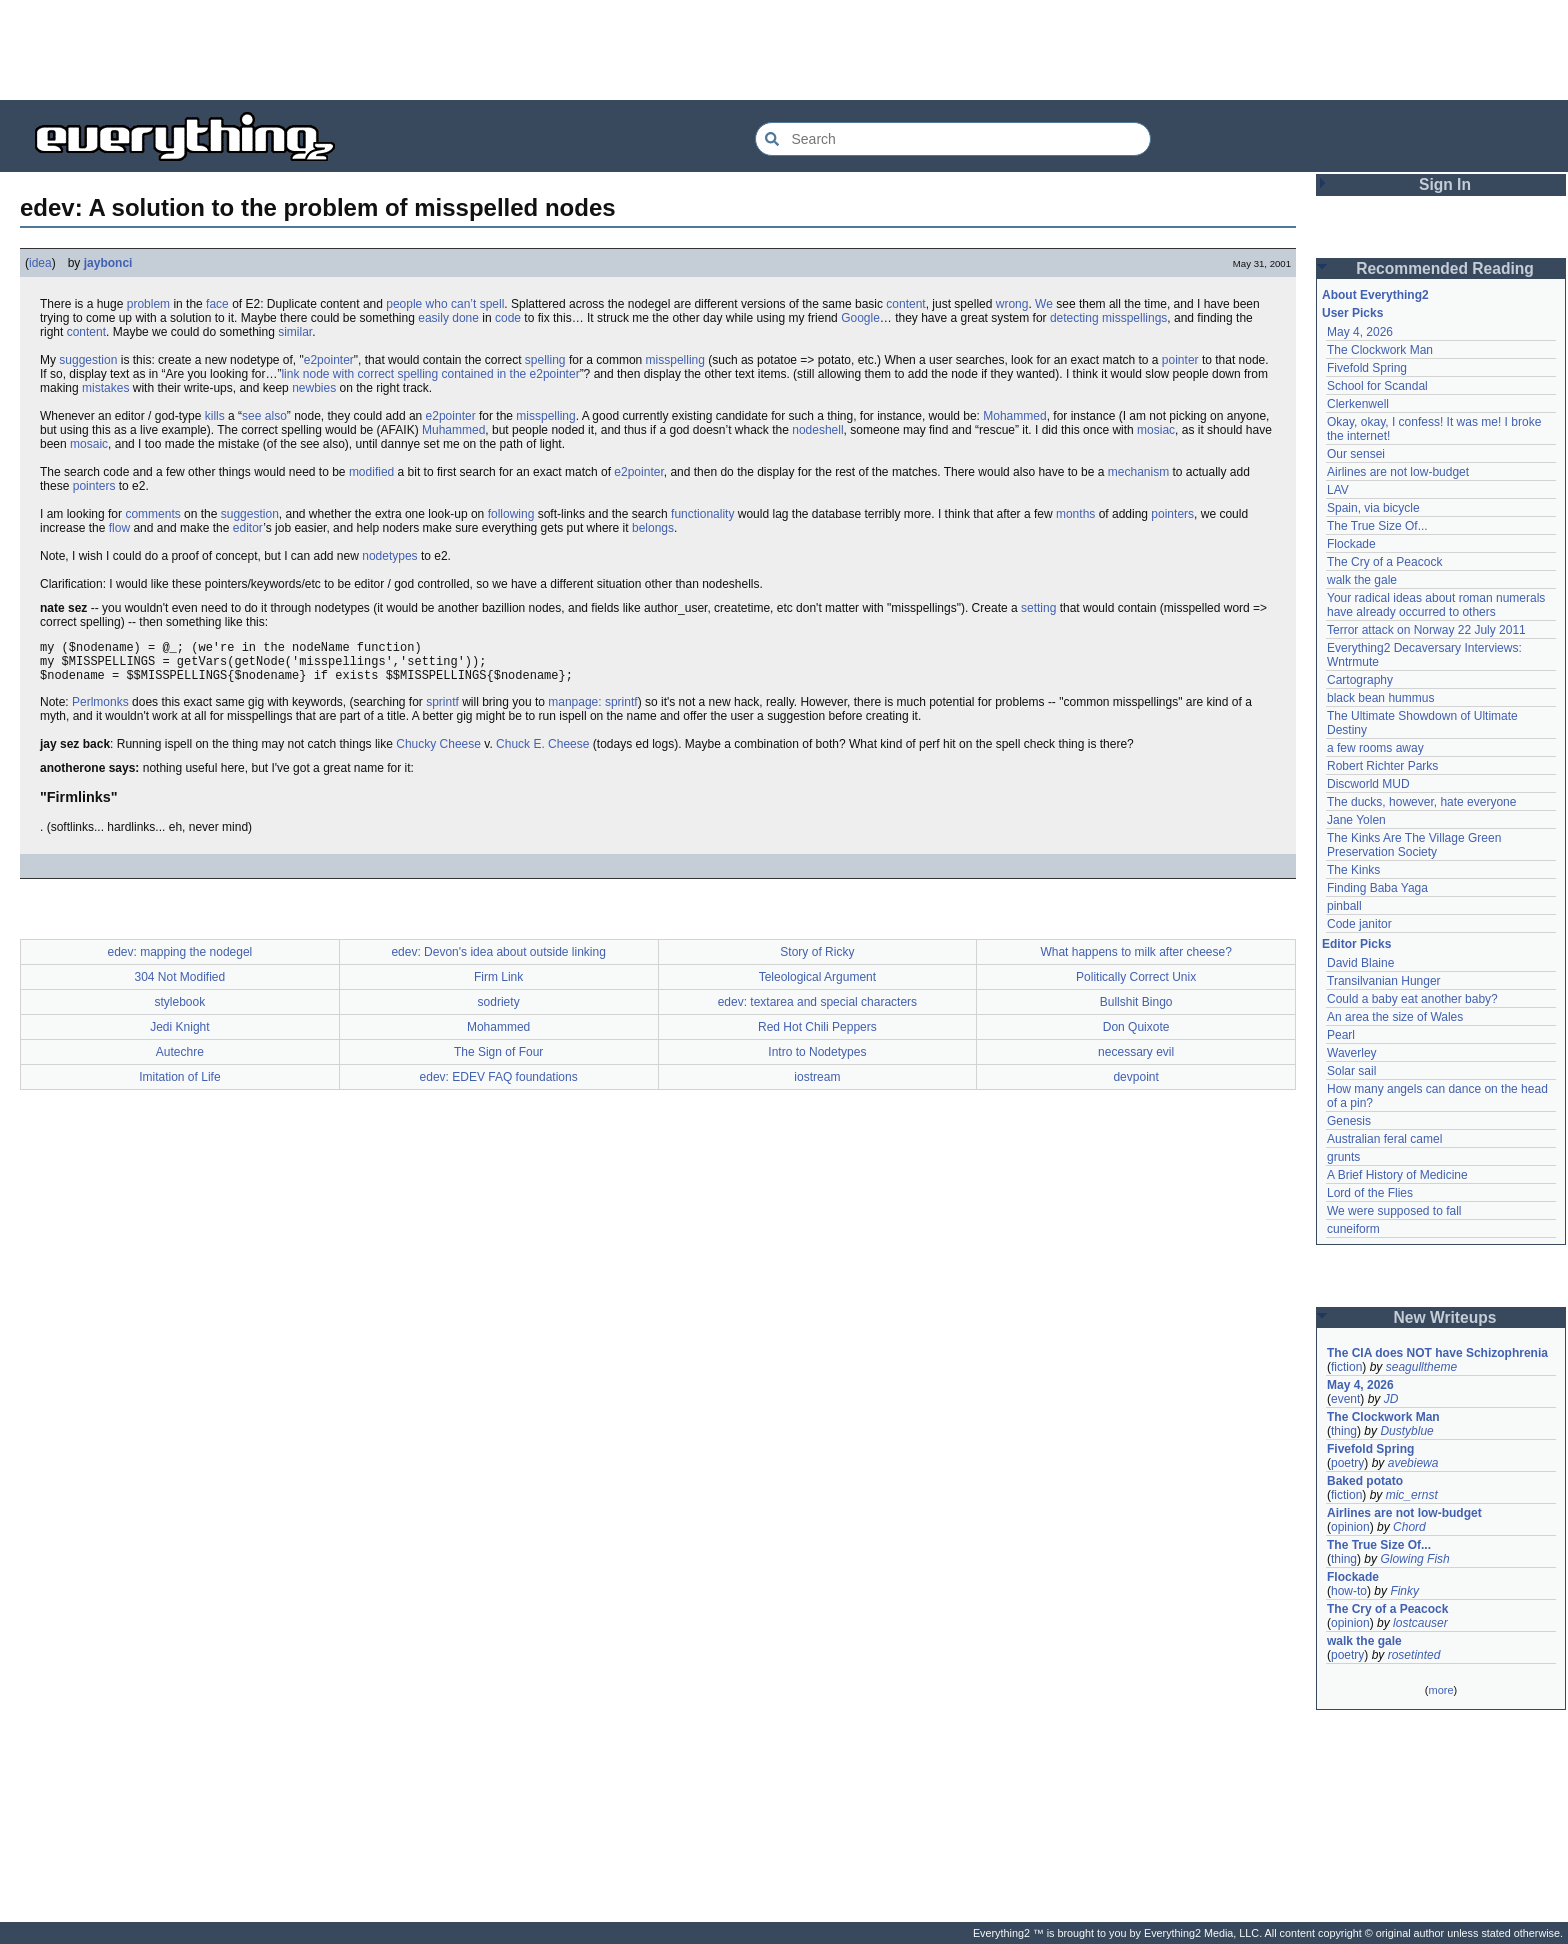 This screenshot has width=1568, height=1944. I want to click on setting, so click(1038, 608).